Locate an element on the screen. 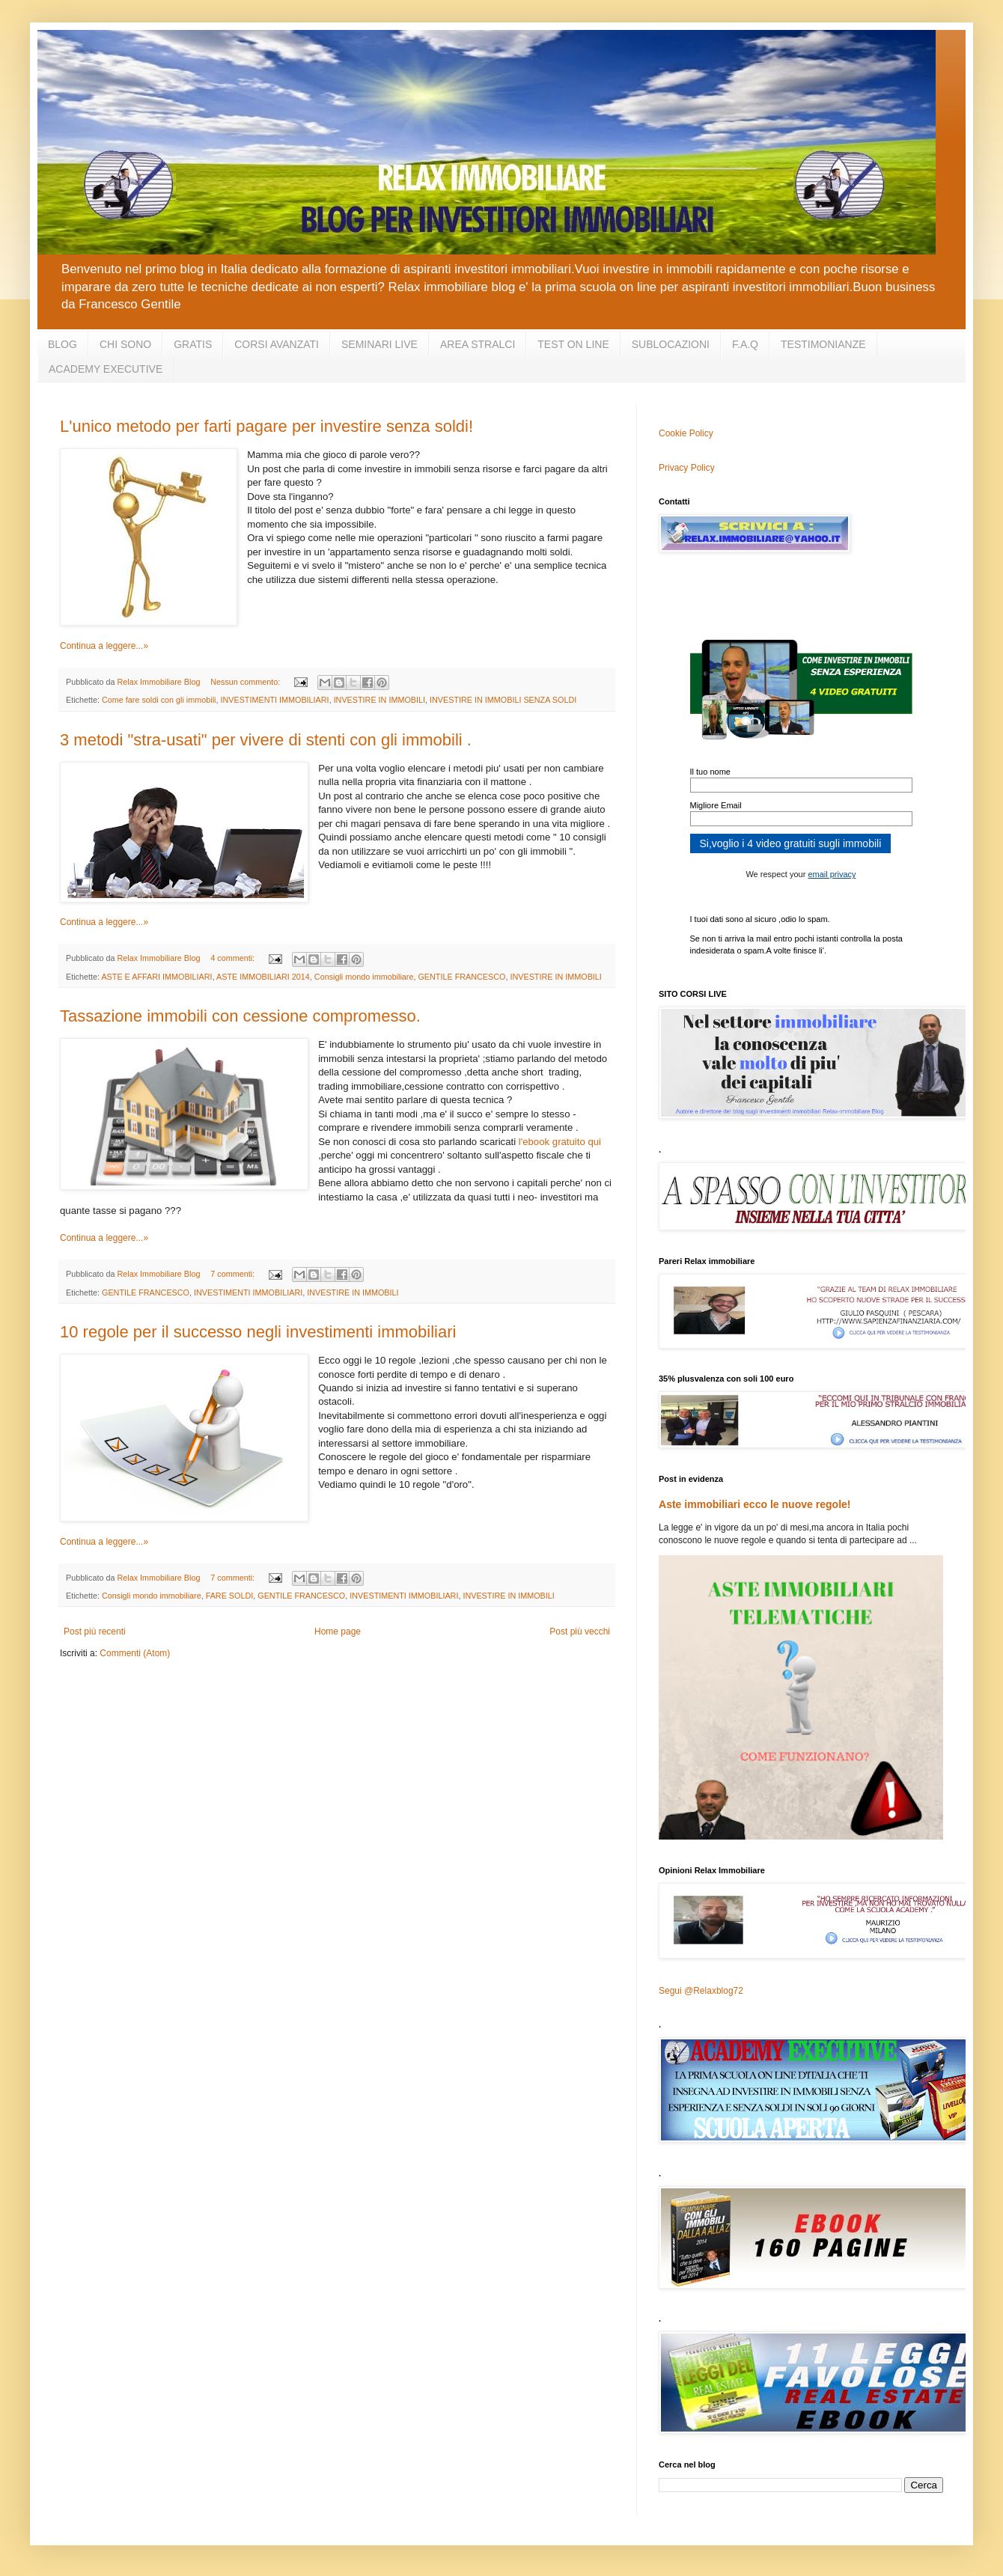 The height and width of the screenshot is (2576, 1003). Come fare soldi con gli immobili is located at coordinates (159, 699).